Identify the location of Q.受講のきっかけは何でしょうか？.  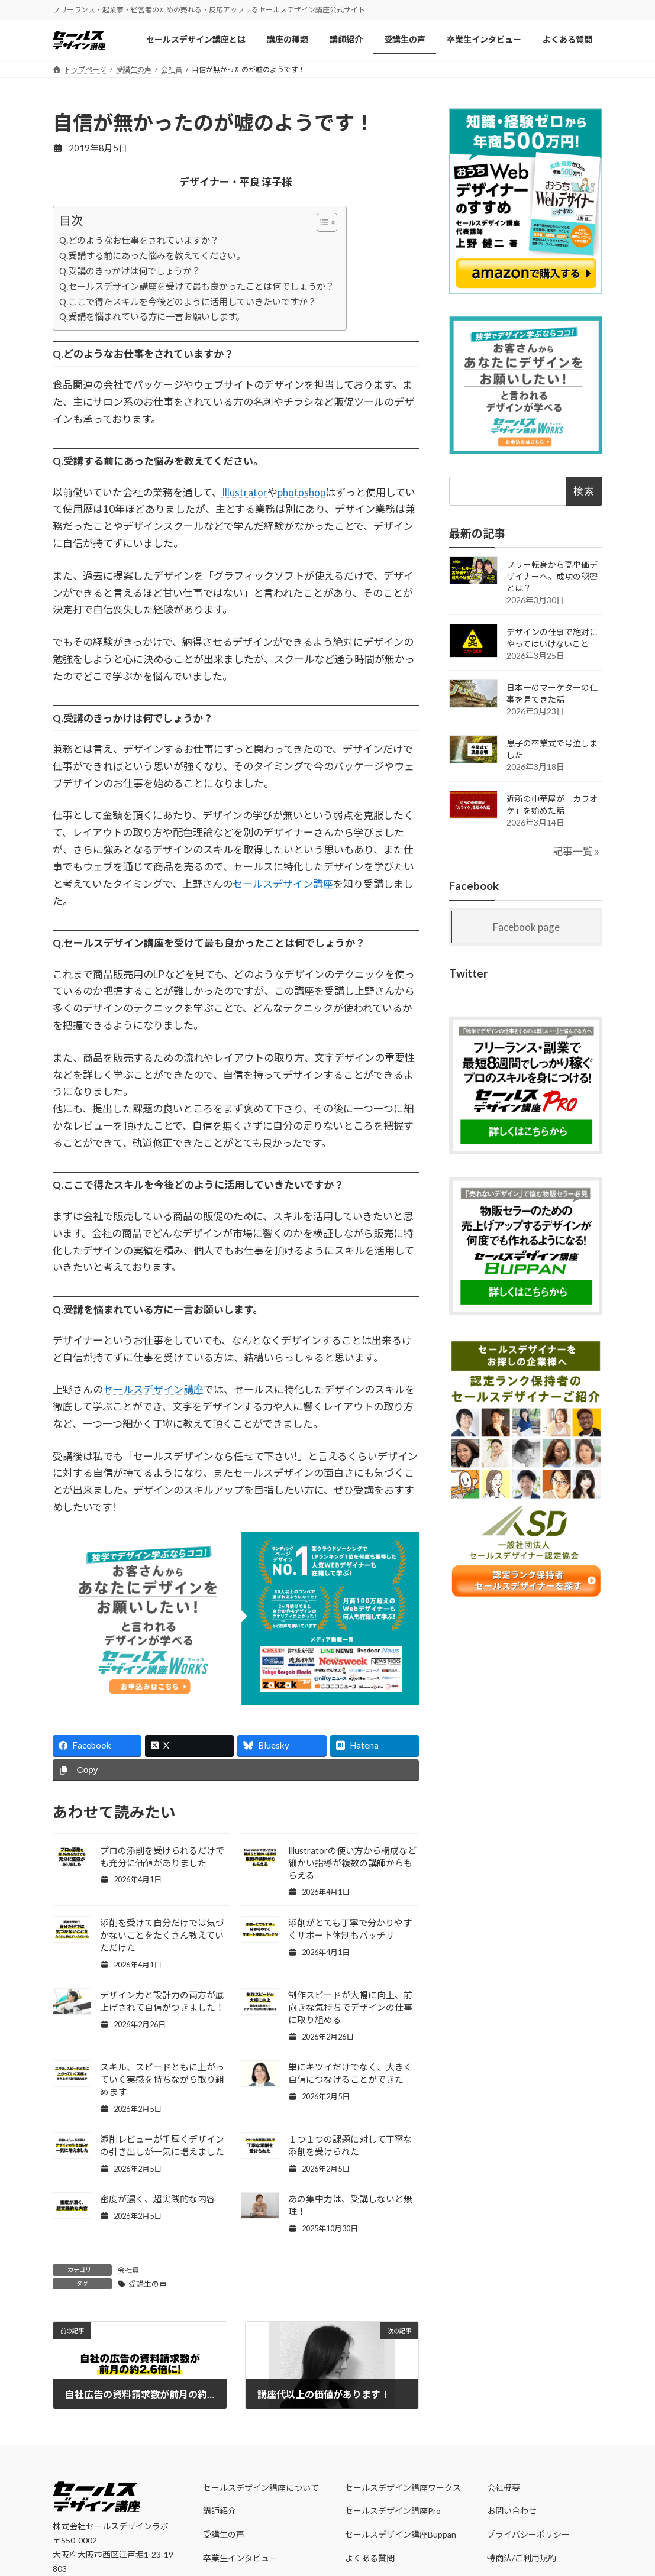
(130, 271).